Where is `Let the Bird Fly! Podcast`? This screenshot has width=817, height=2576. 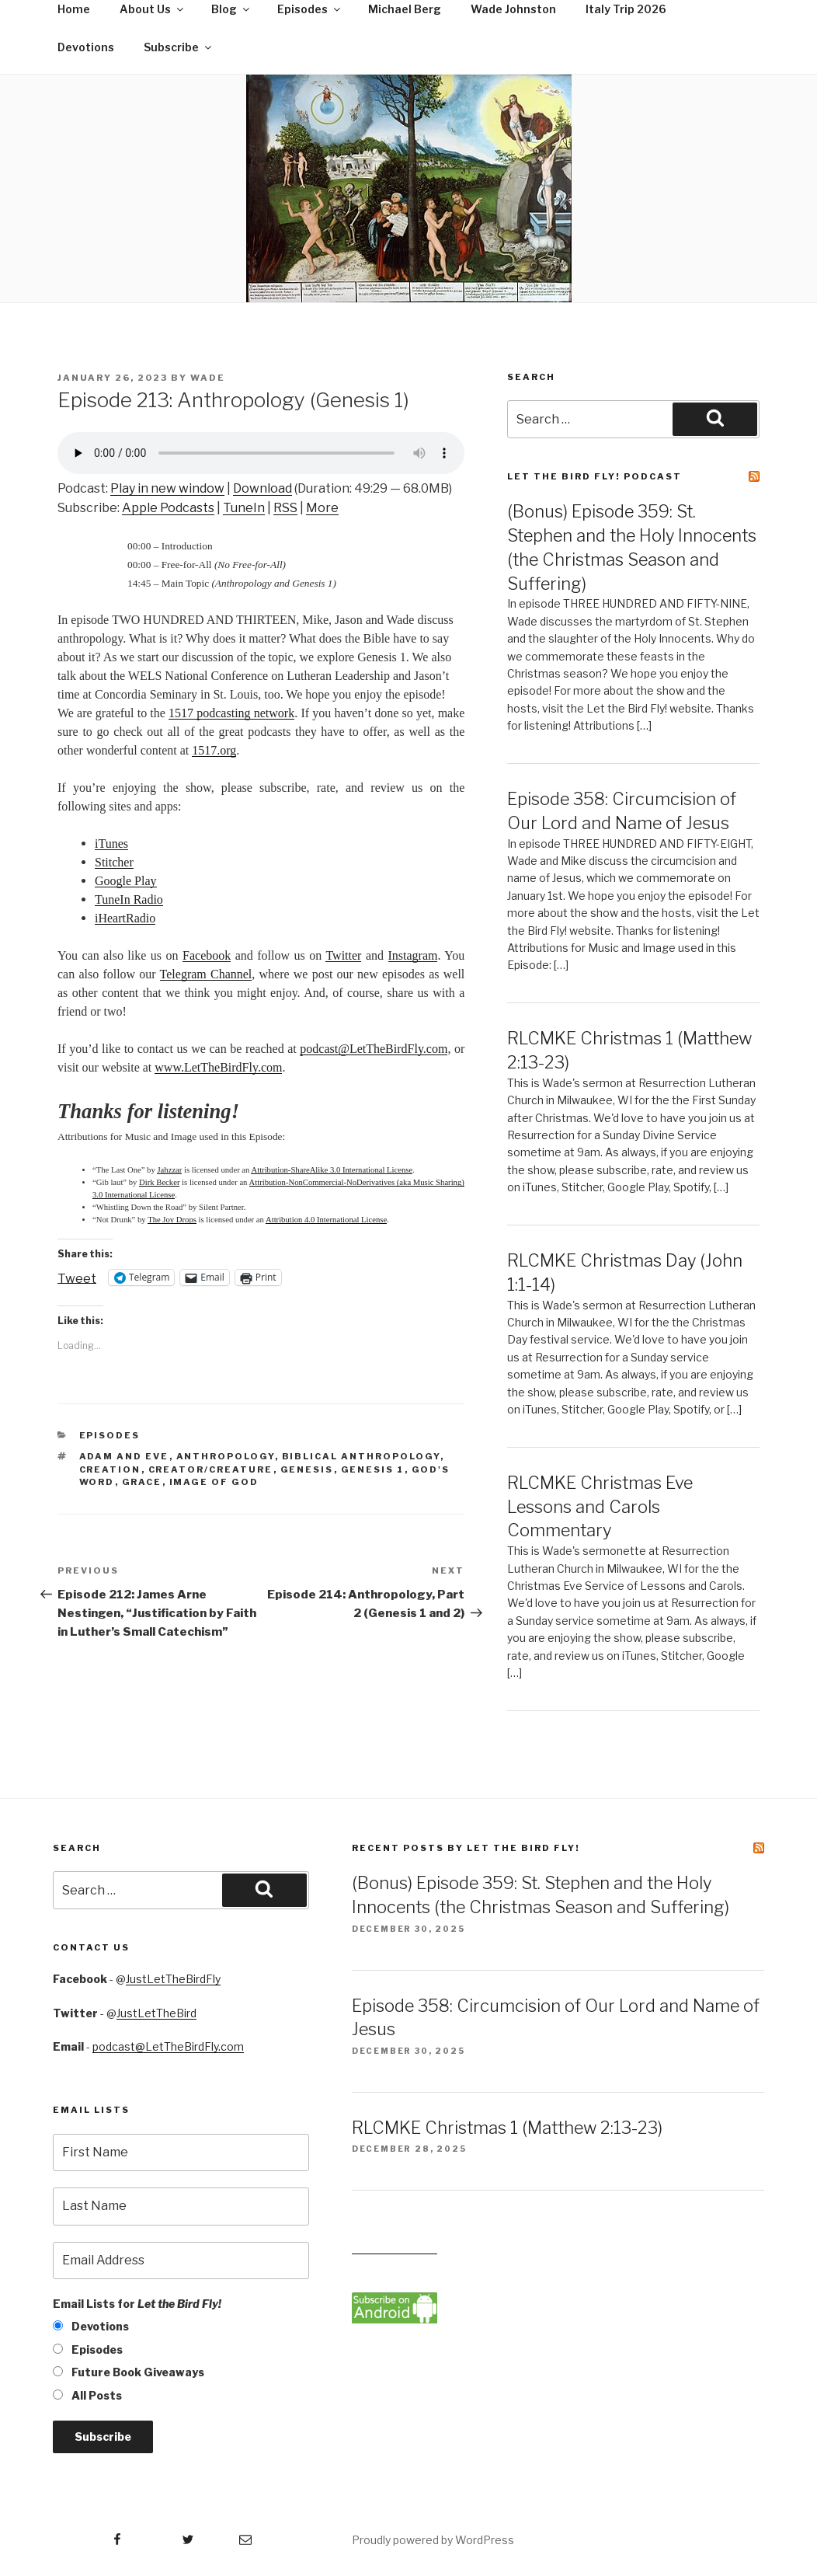
Let the Bird Fly! Podcast is located at coordinates (594, 476).